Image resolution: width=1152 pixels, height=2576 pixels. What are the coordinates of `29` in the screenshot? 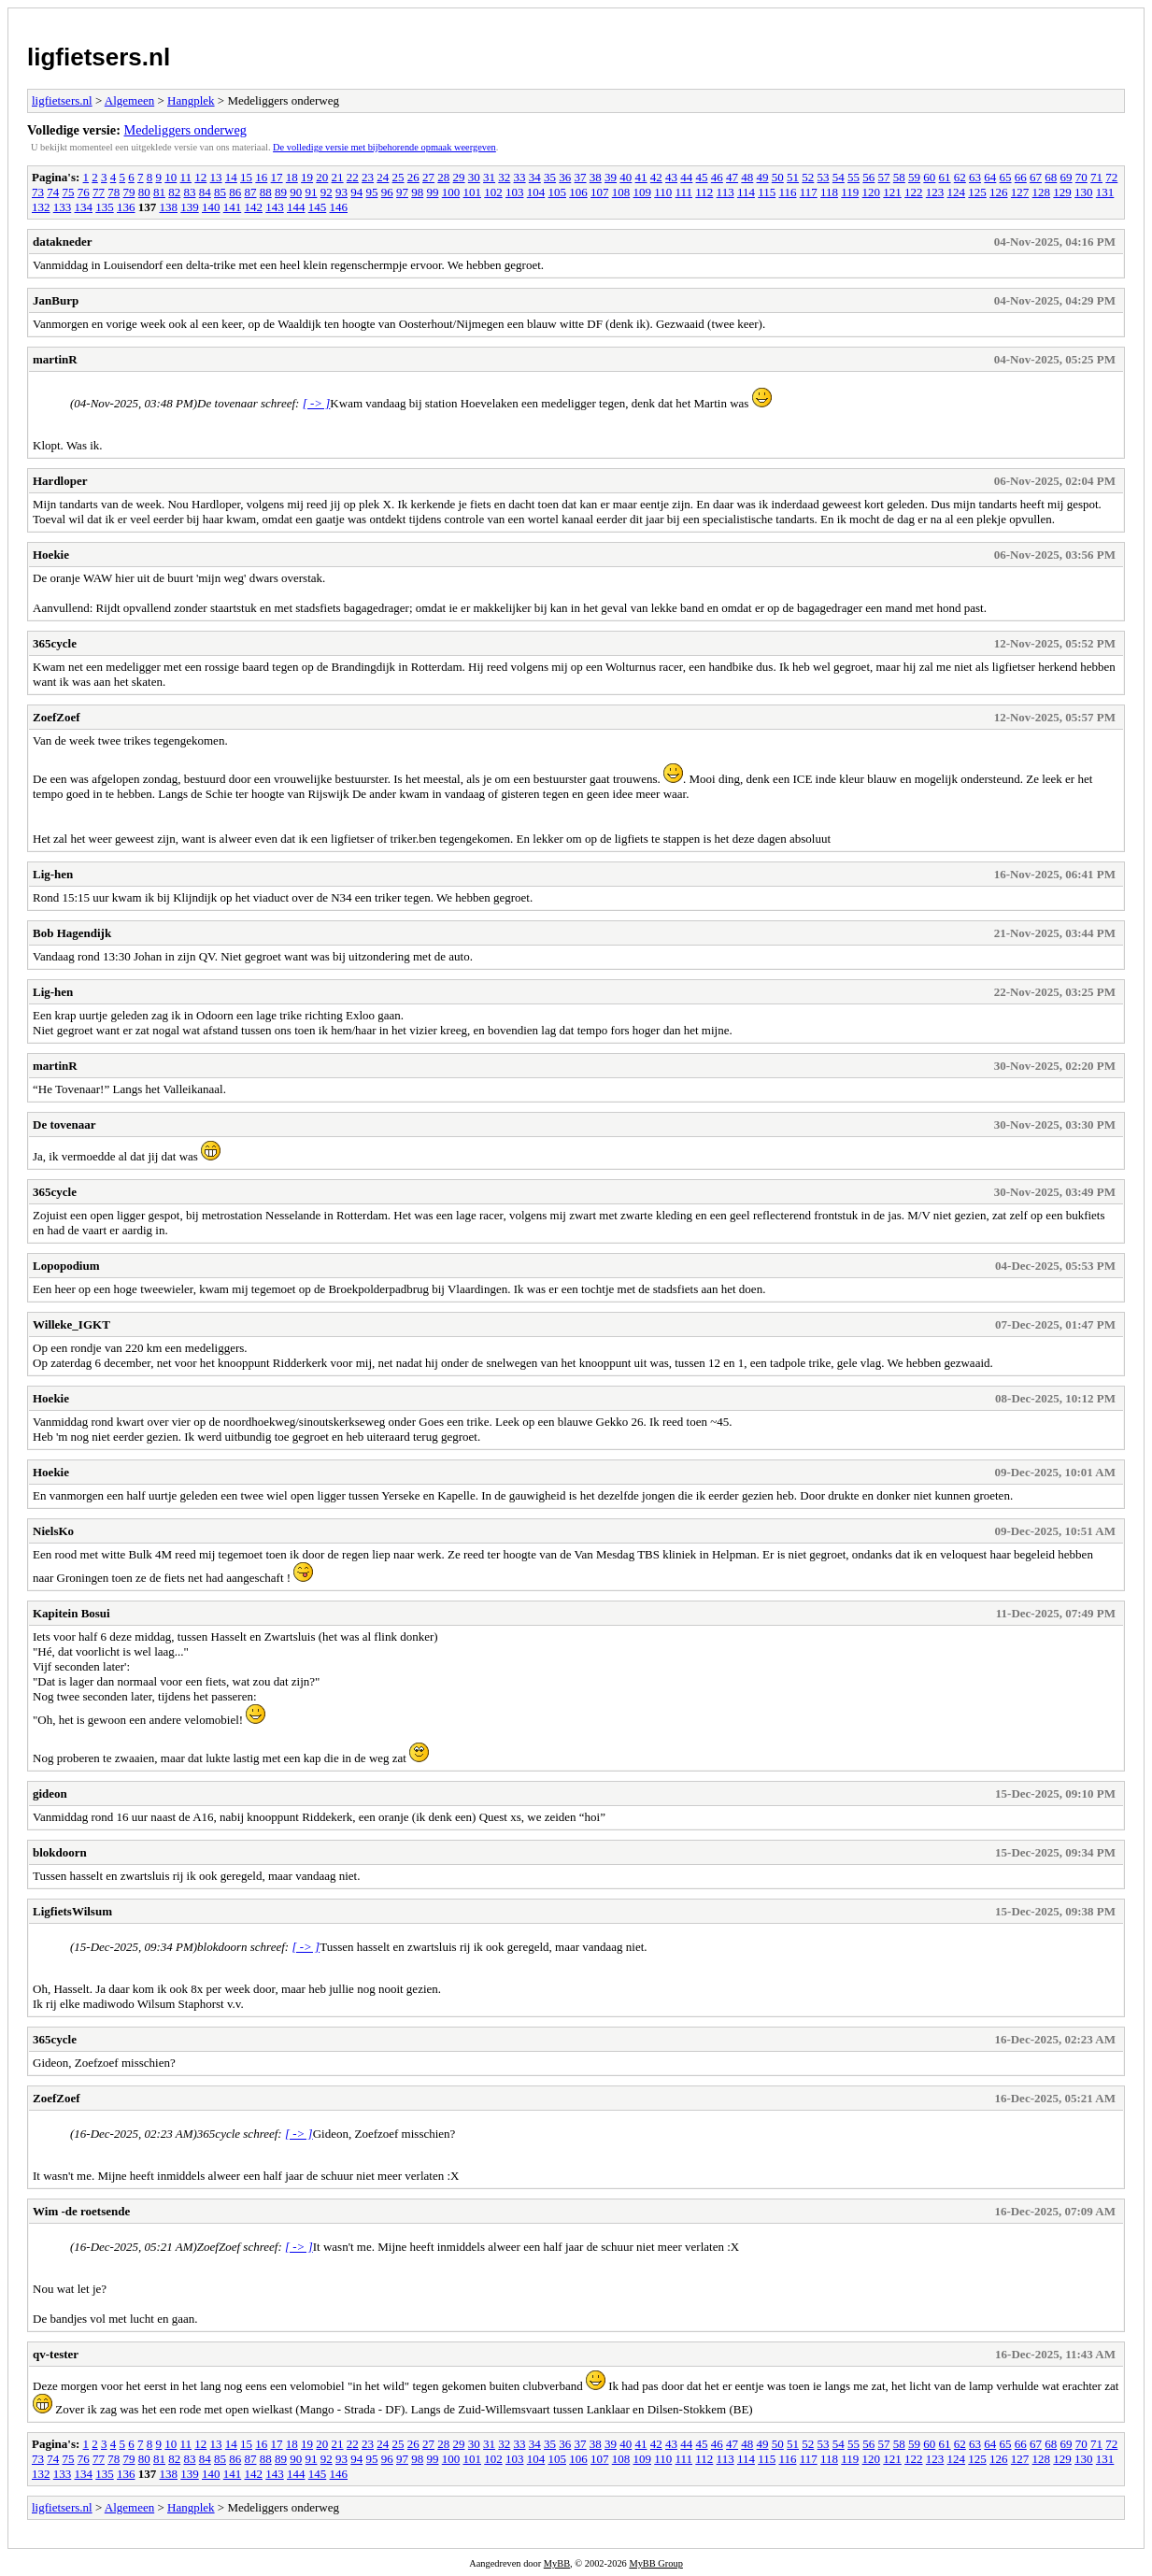 It's located at (459, 177).